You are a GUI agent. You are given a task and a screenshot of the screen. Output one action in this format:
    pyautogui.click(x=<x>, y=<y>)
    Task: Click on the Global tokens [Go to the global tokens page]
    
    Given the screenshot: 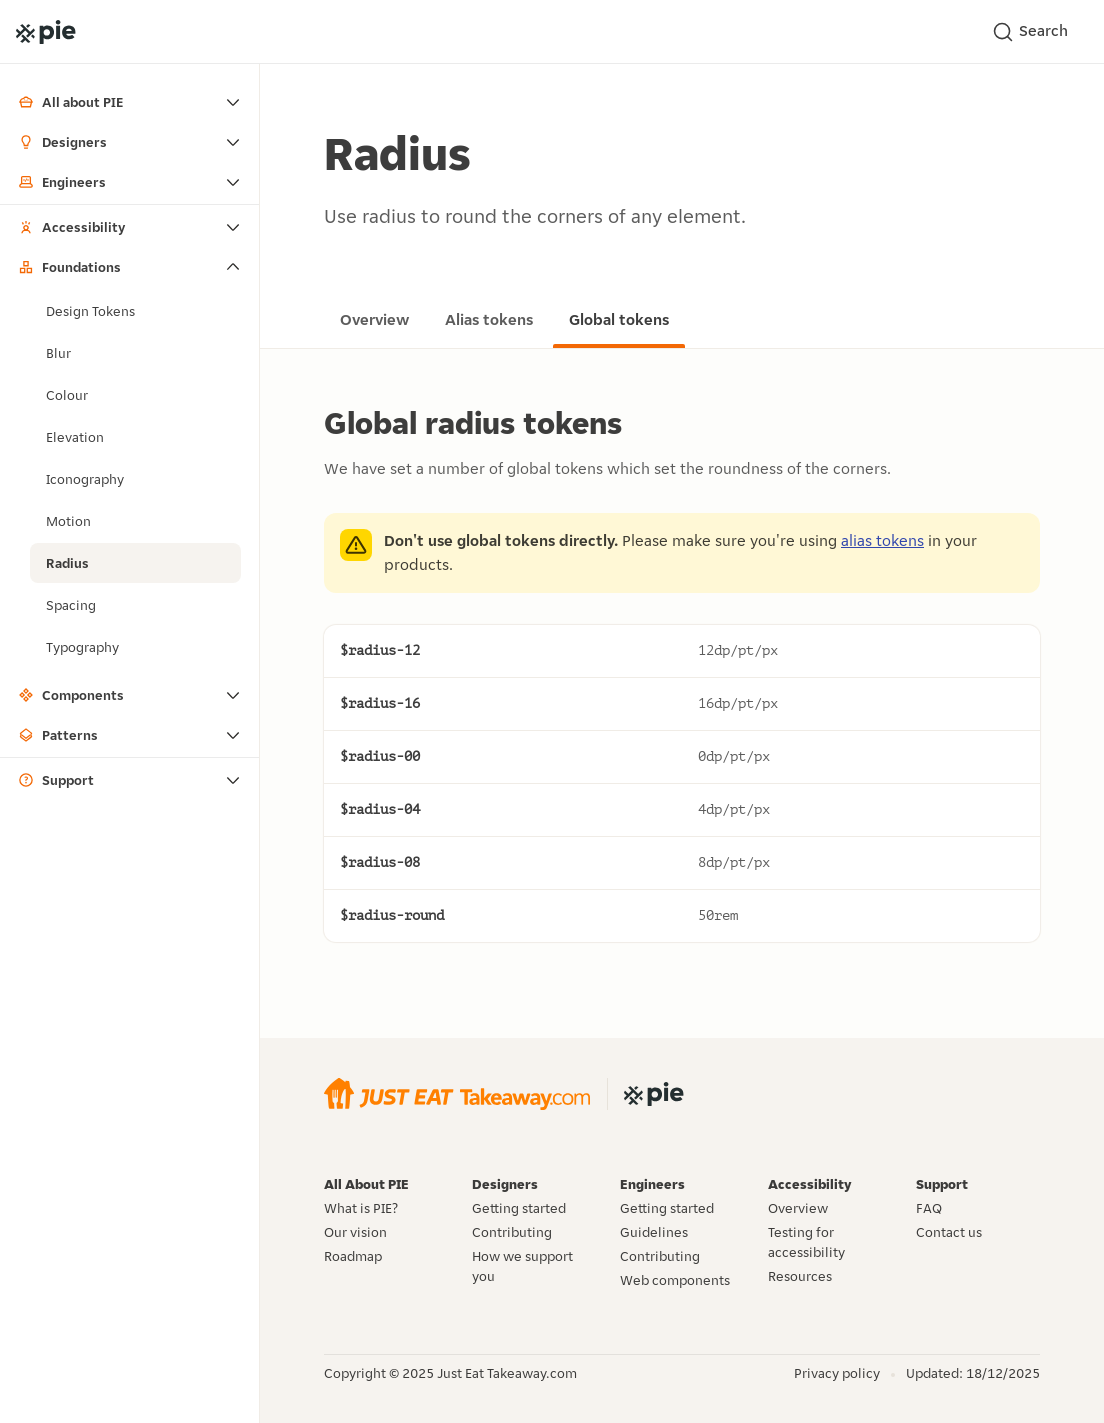 What is the action you would take?
    pyautogui.click(x=619, y=319)
    